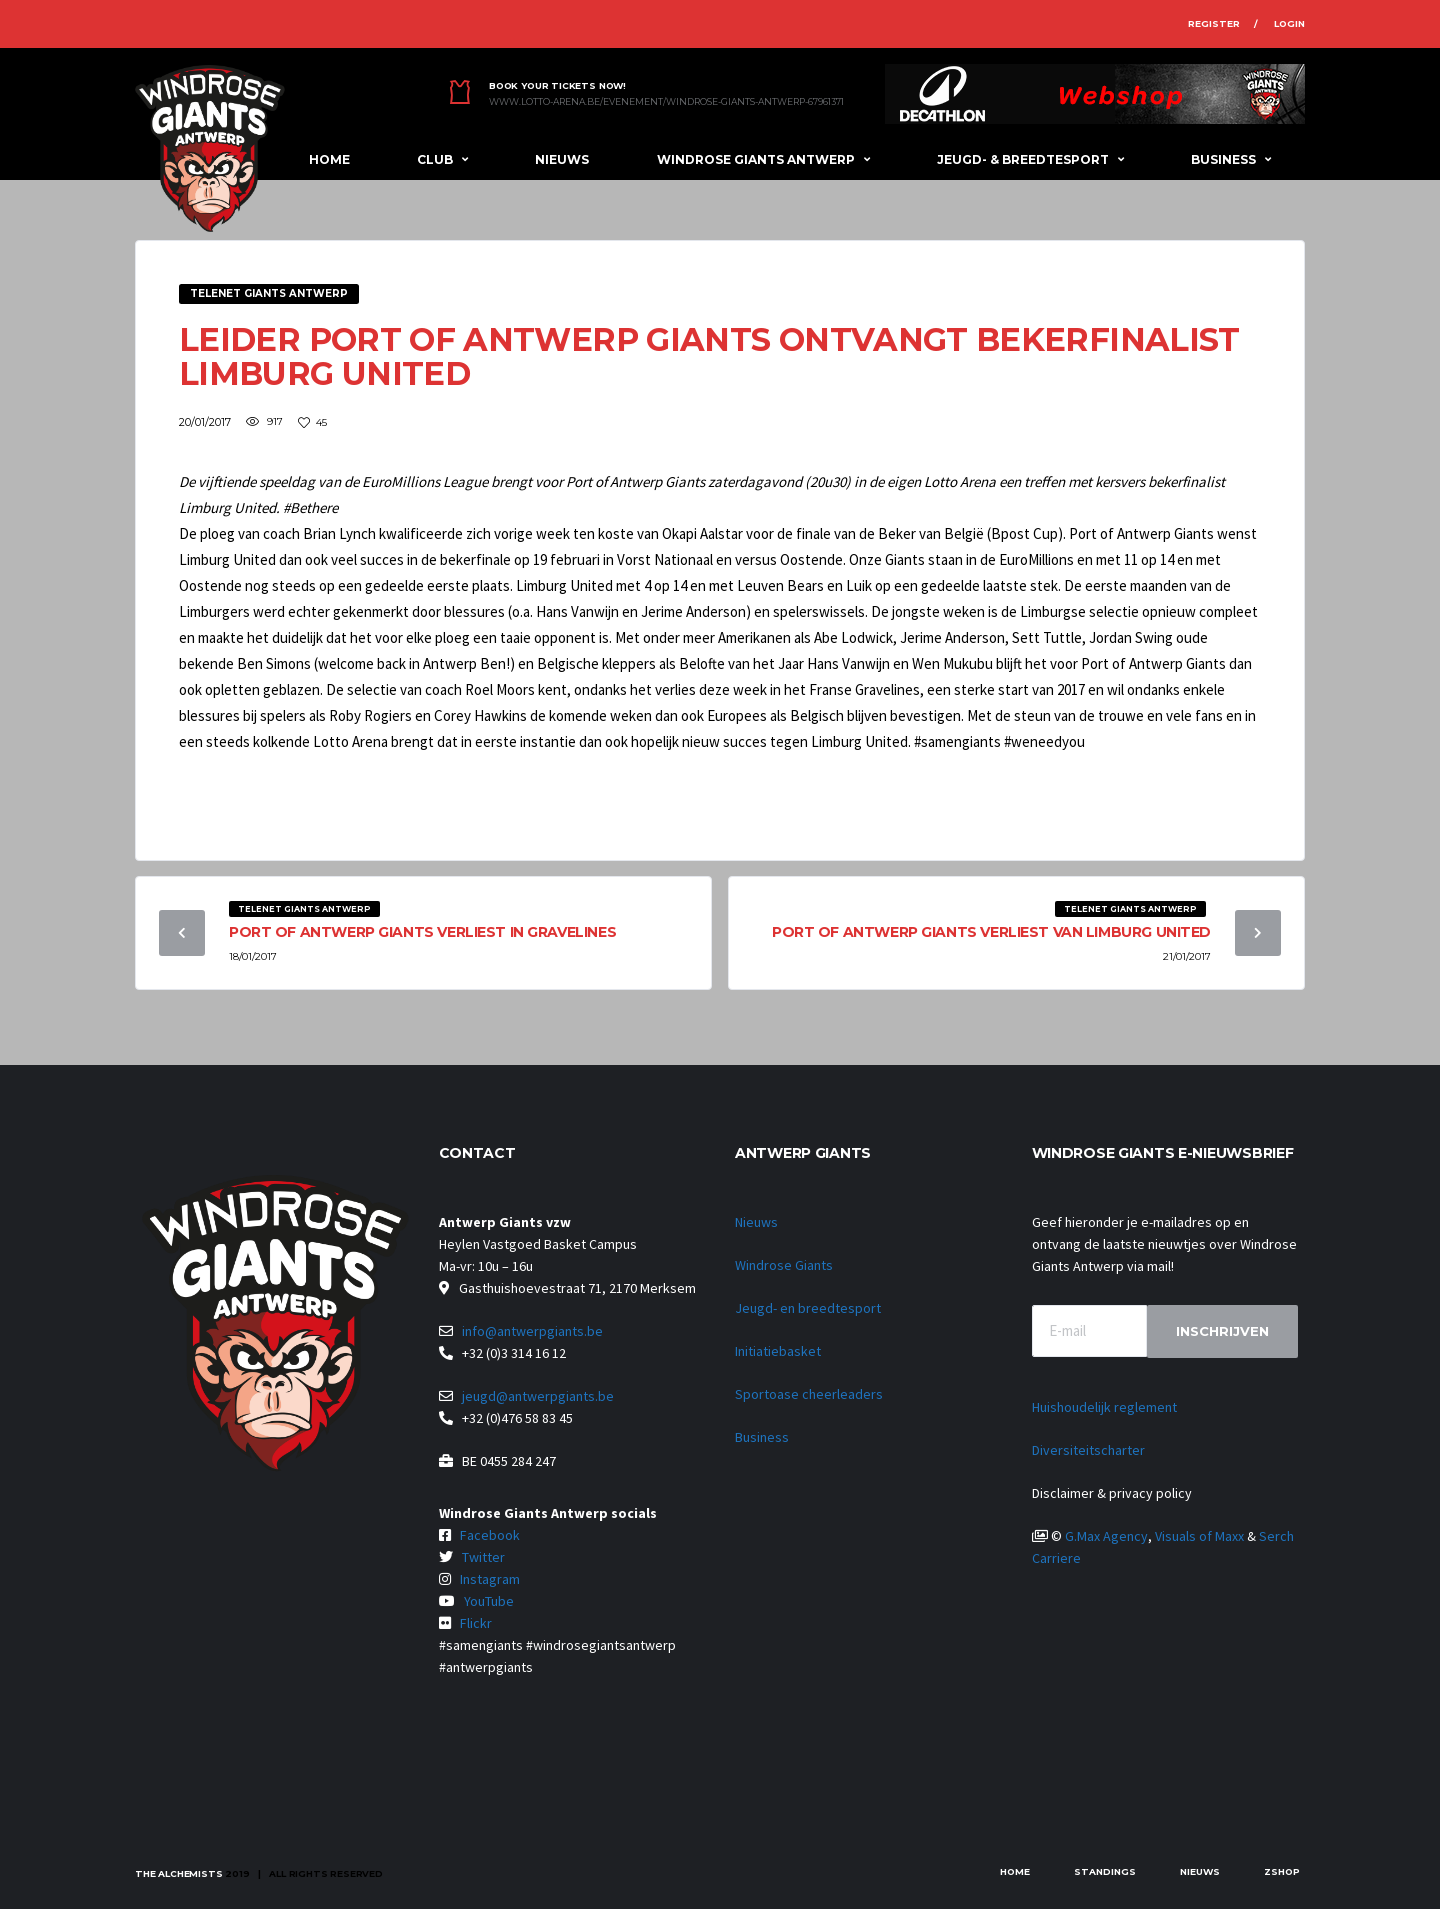  I want to click on Nieuws, so click(562, 159).